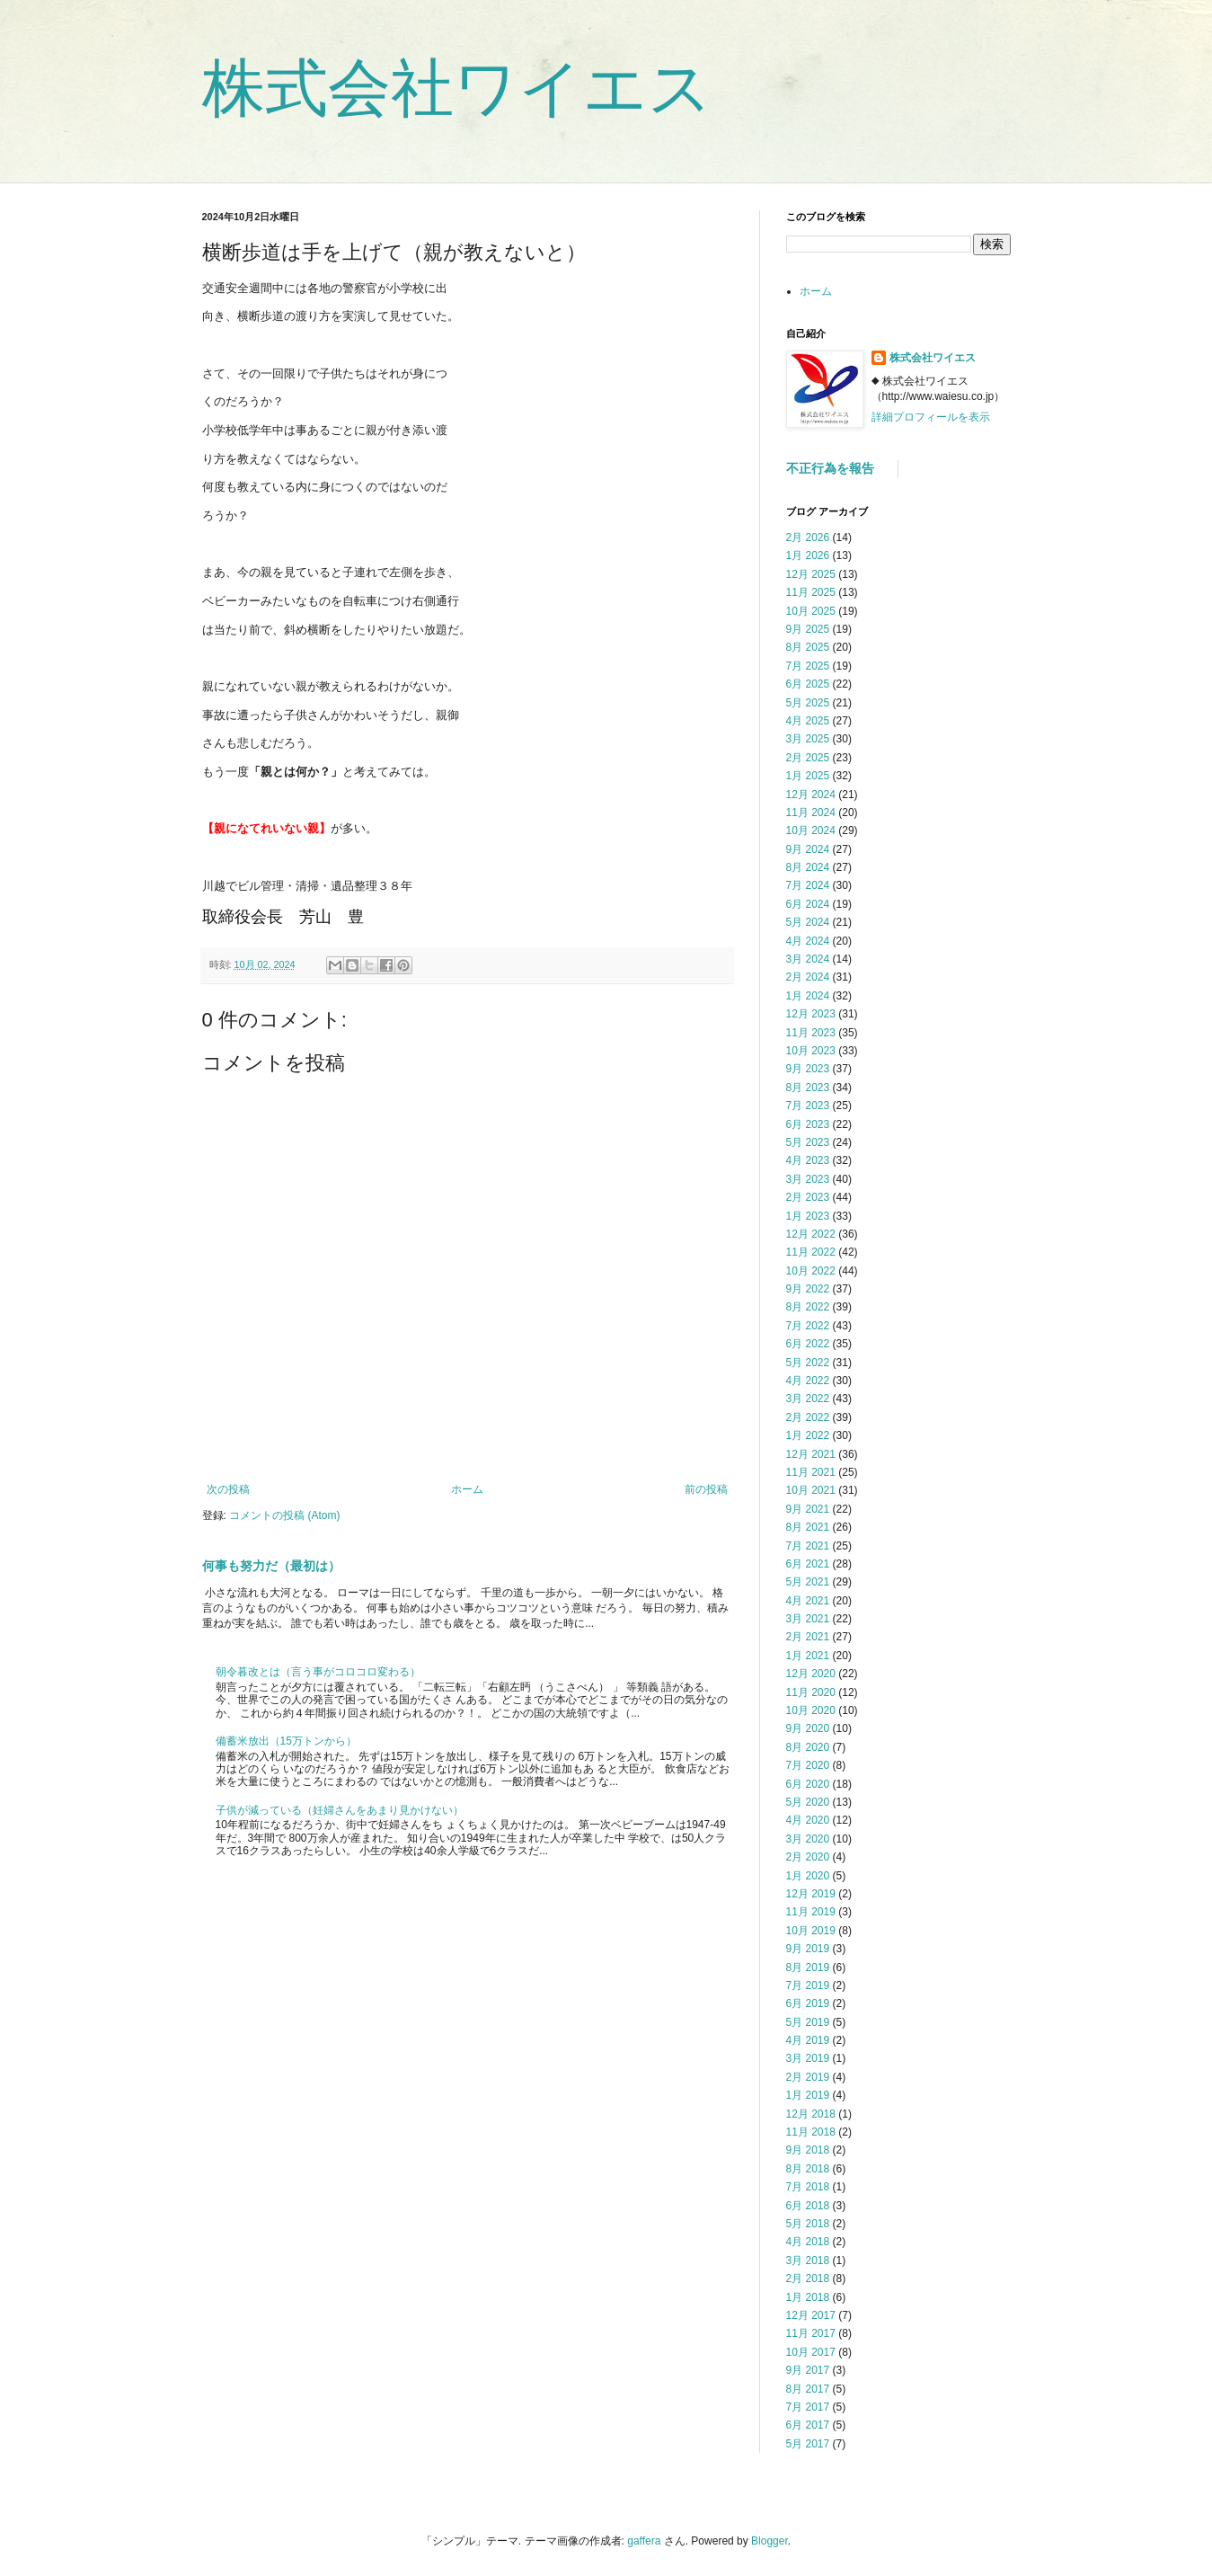  I want to click on 5月 2019, so click(808, 2022).